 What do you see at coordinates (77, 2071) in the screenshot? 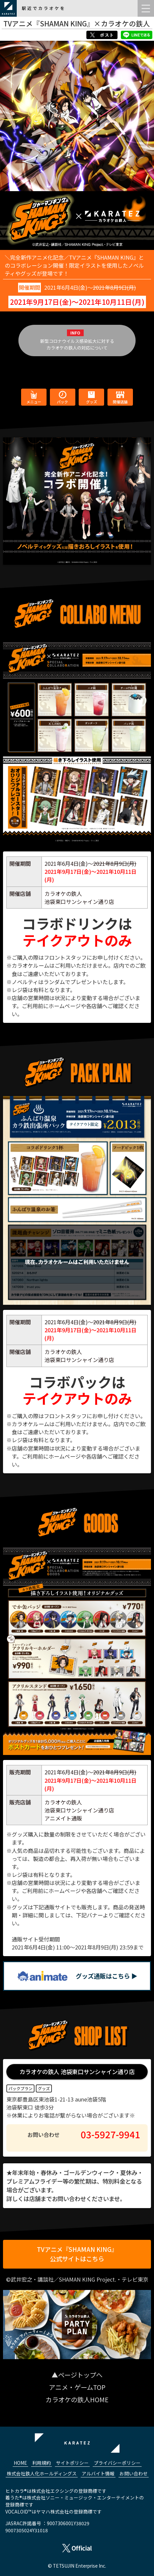
I see `カラオケの鉄人 池袋東口サンシャイン通り店` at bounding box center [77, 2071].